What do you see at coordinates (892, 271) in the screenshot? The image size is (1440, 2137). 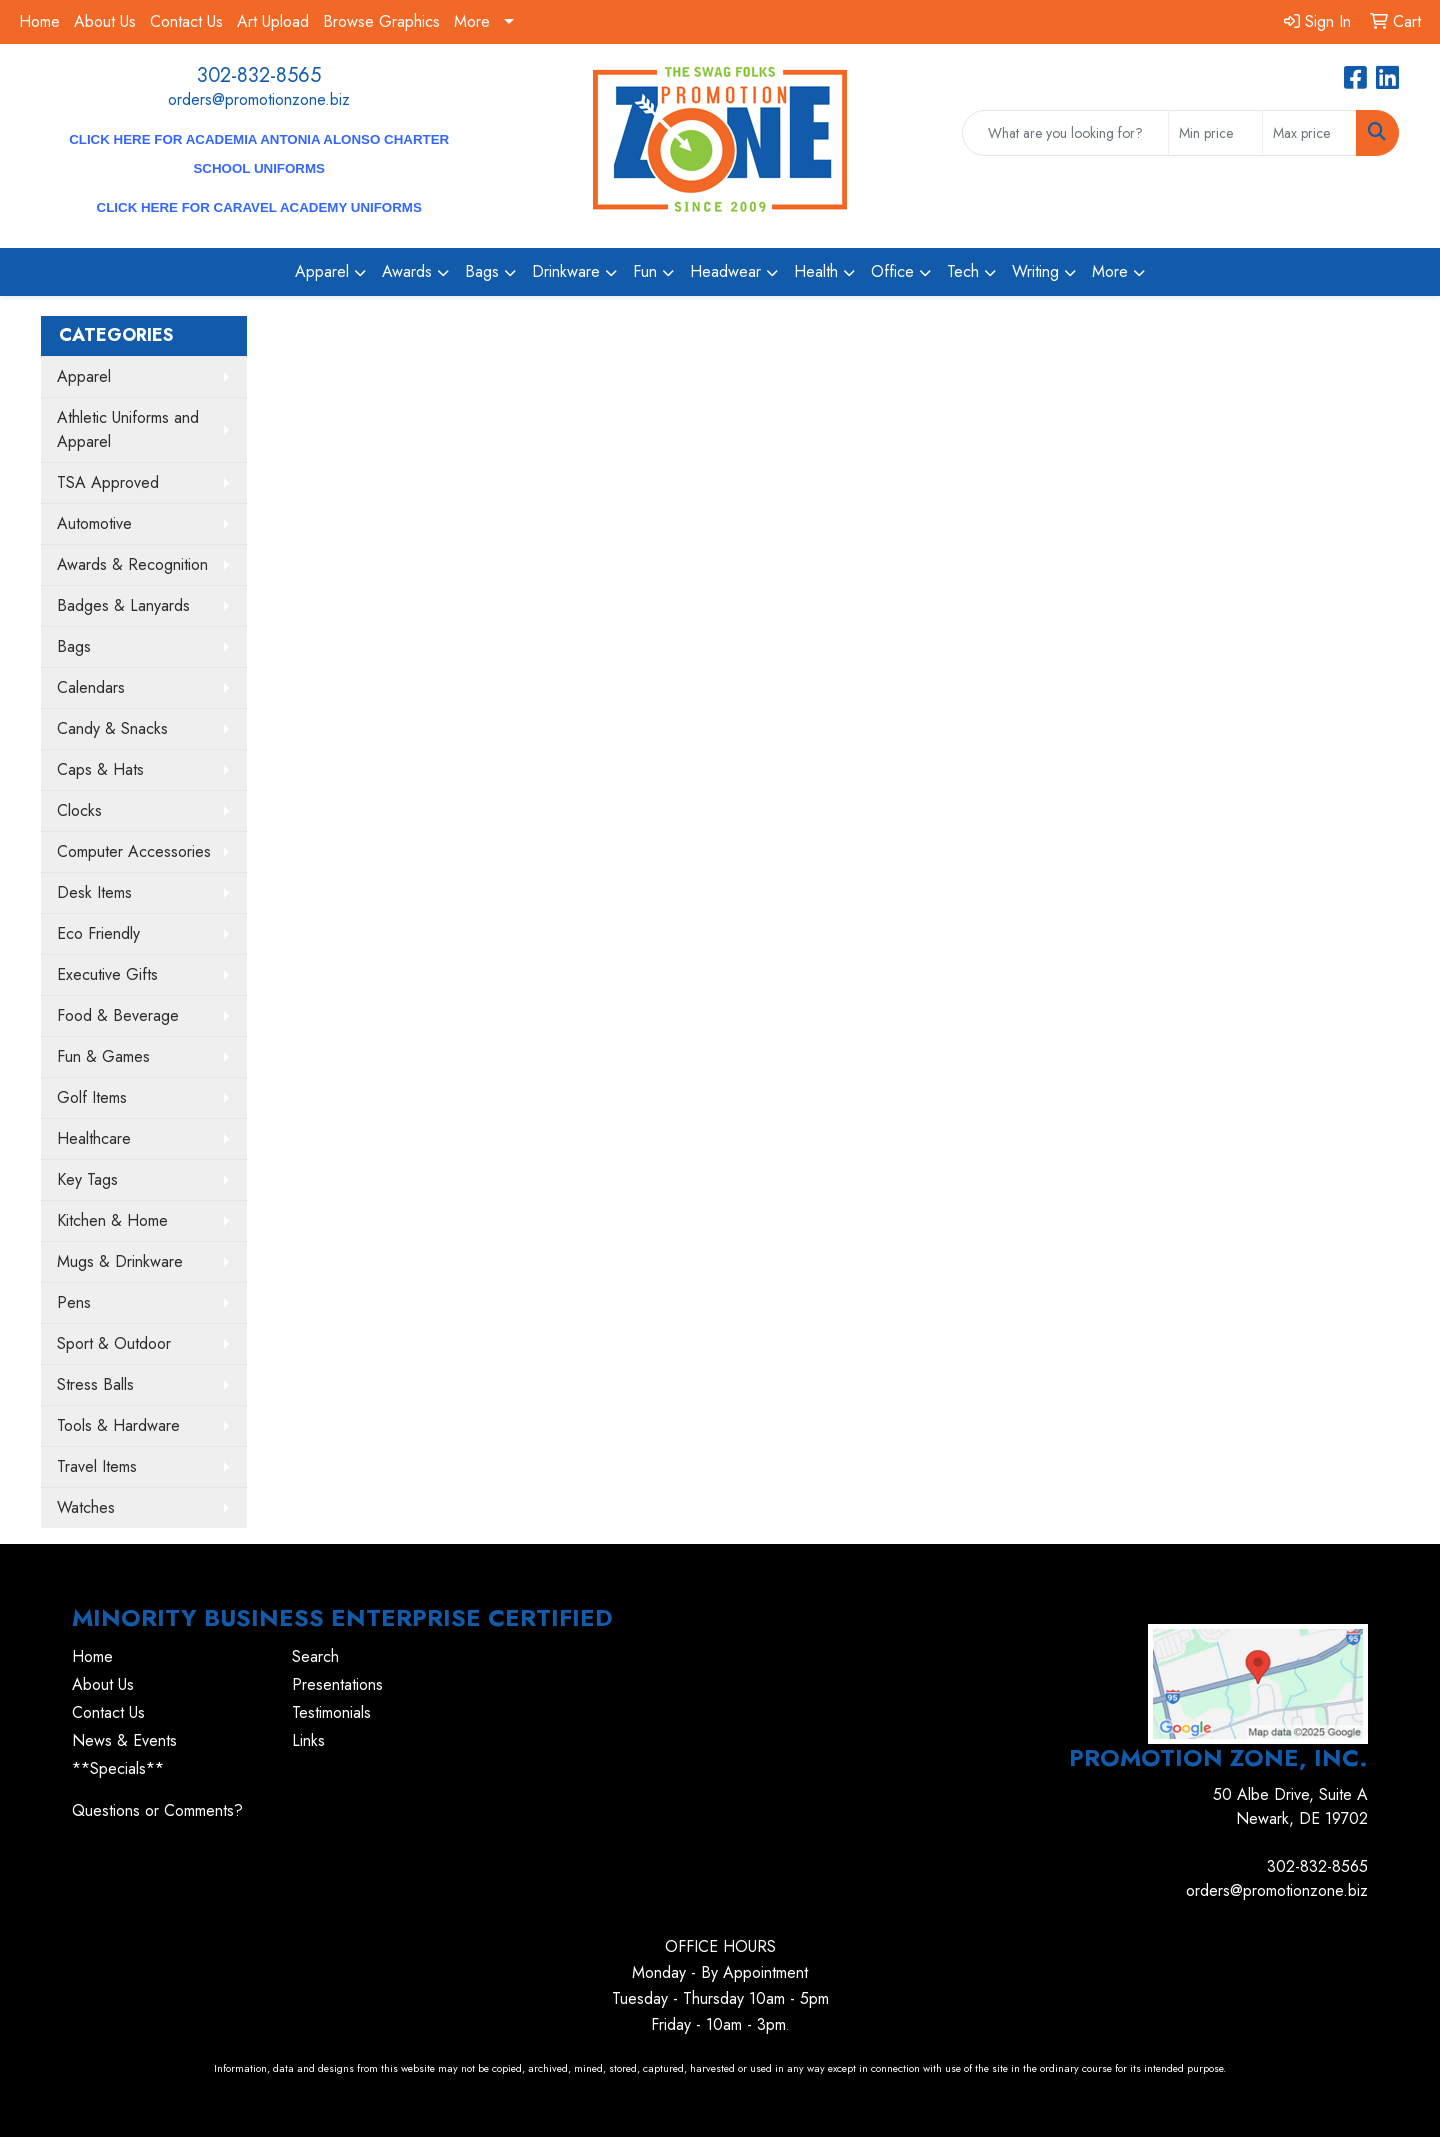 I see `Office [button]` at bounding box center [892, 271].